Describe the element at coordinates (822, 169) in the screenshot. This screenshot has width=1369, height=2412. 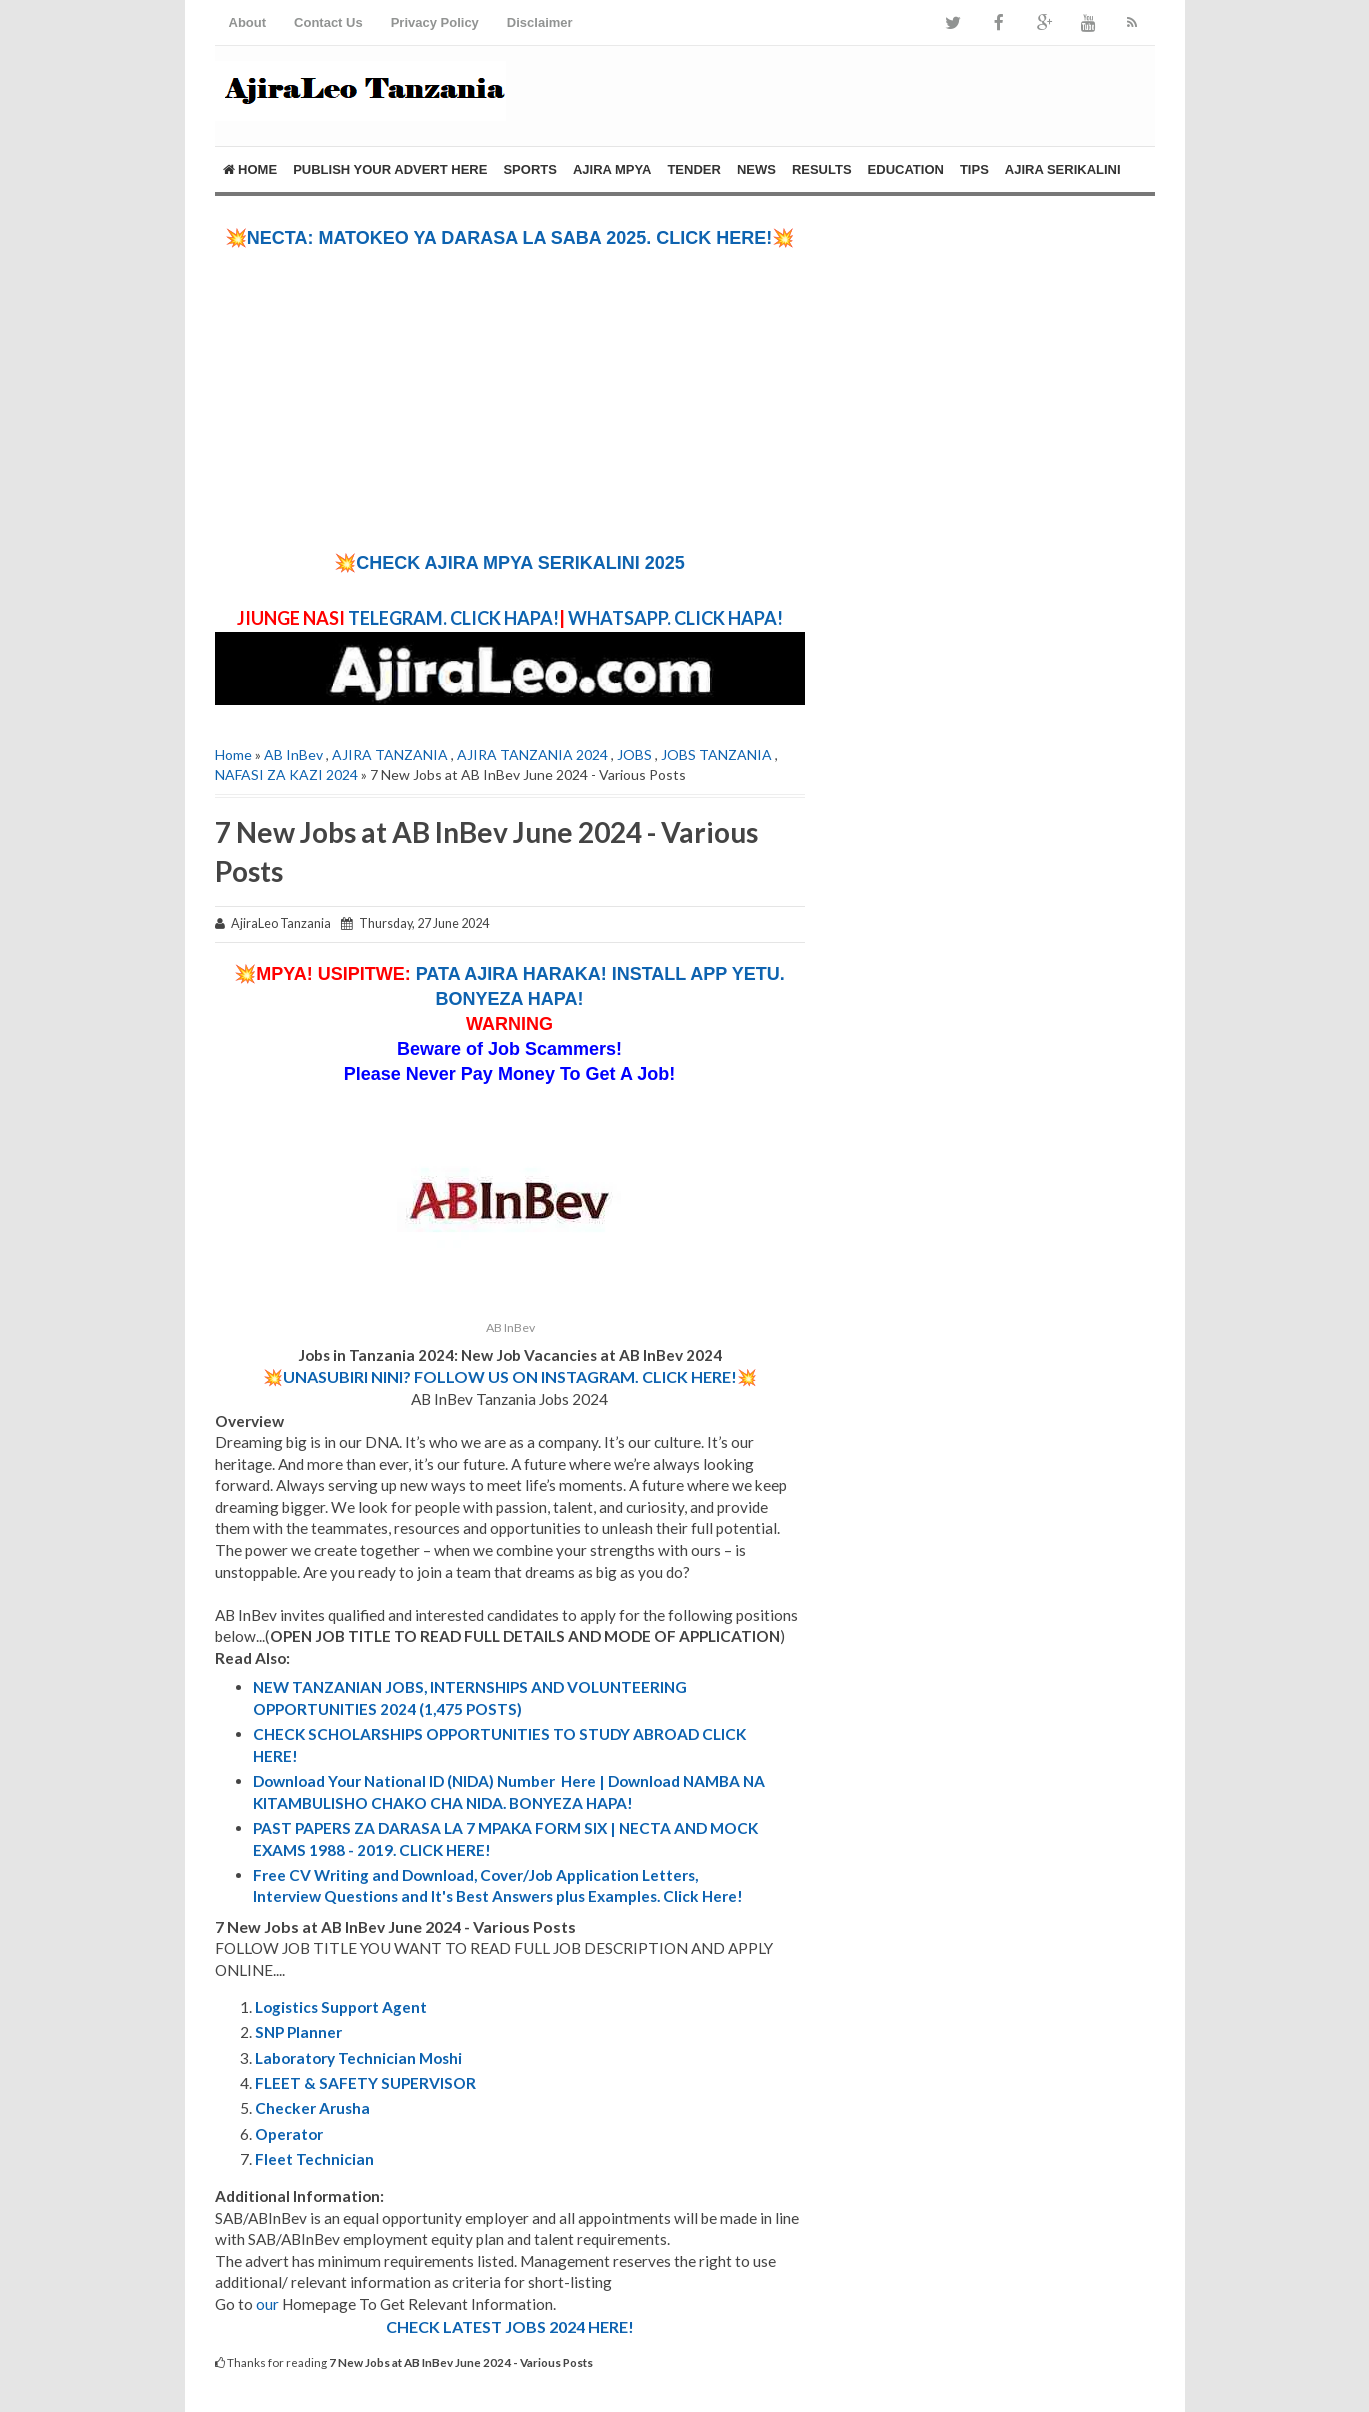
I see `RESULTS` at that location.